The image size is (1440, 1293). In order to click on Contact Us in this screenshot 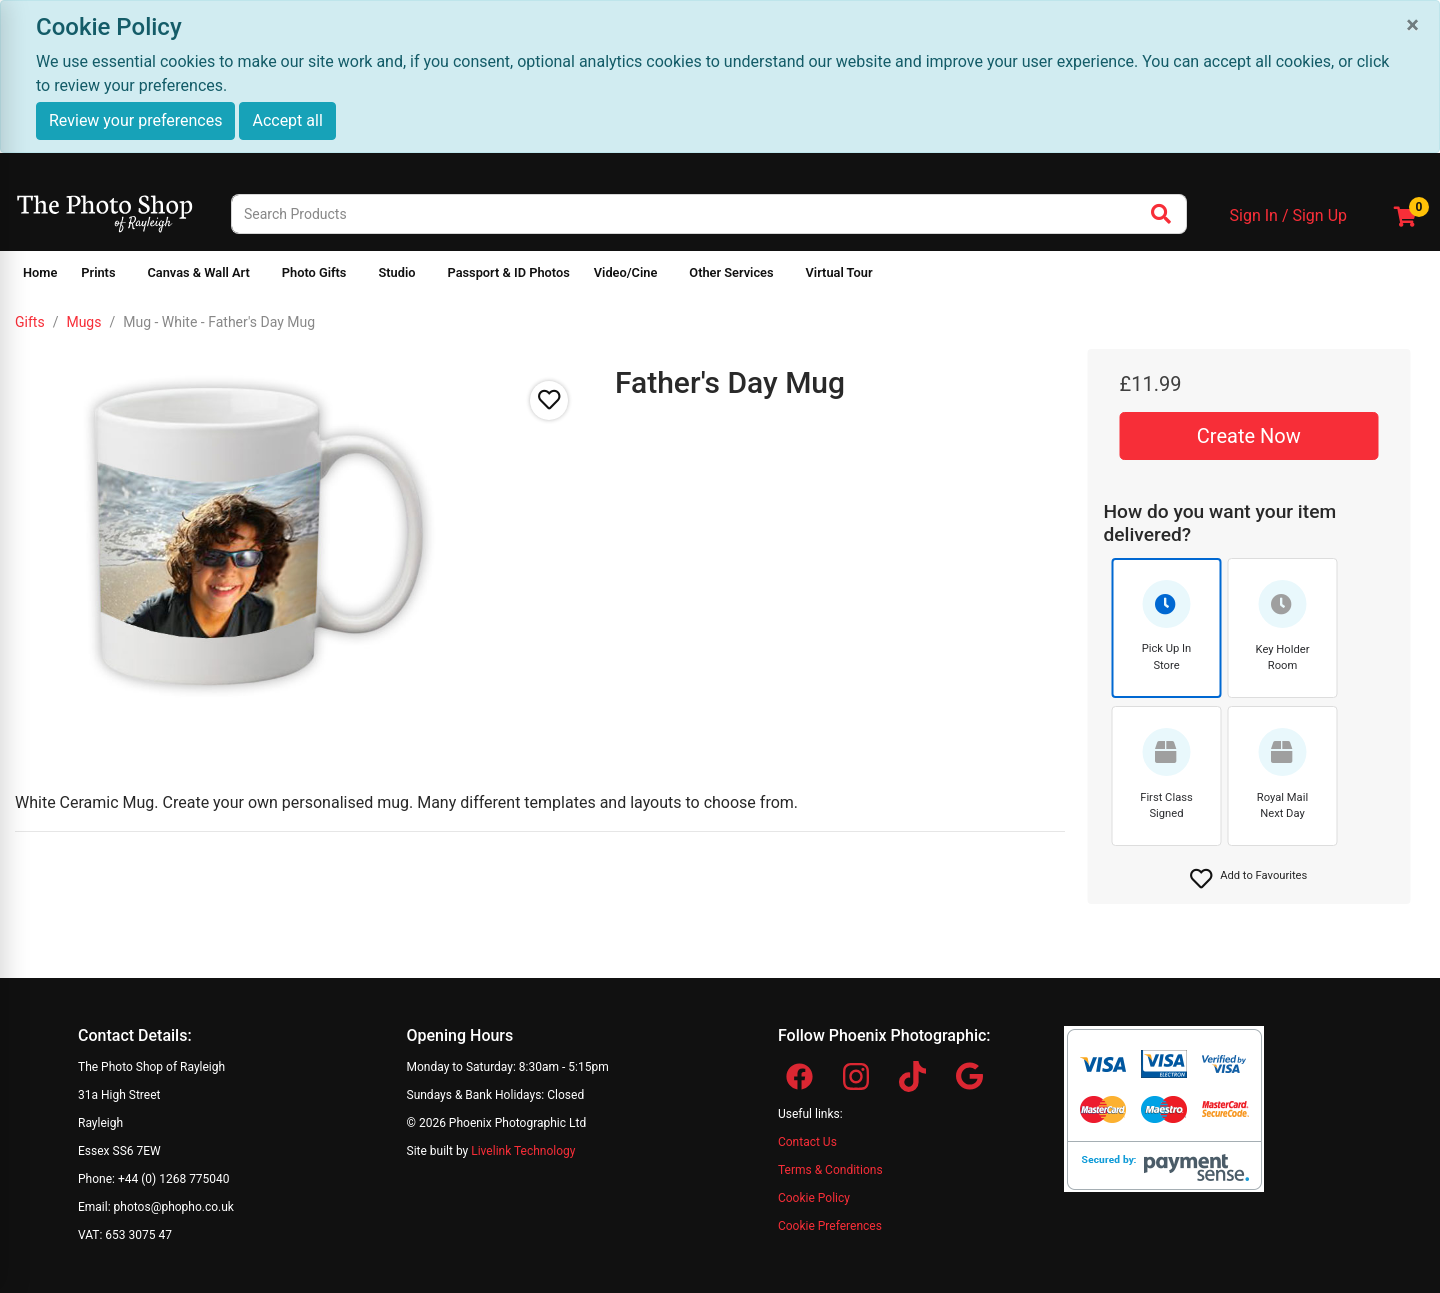, I will do `click(807, 1142)`.